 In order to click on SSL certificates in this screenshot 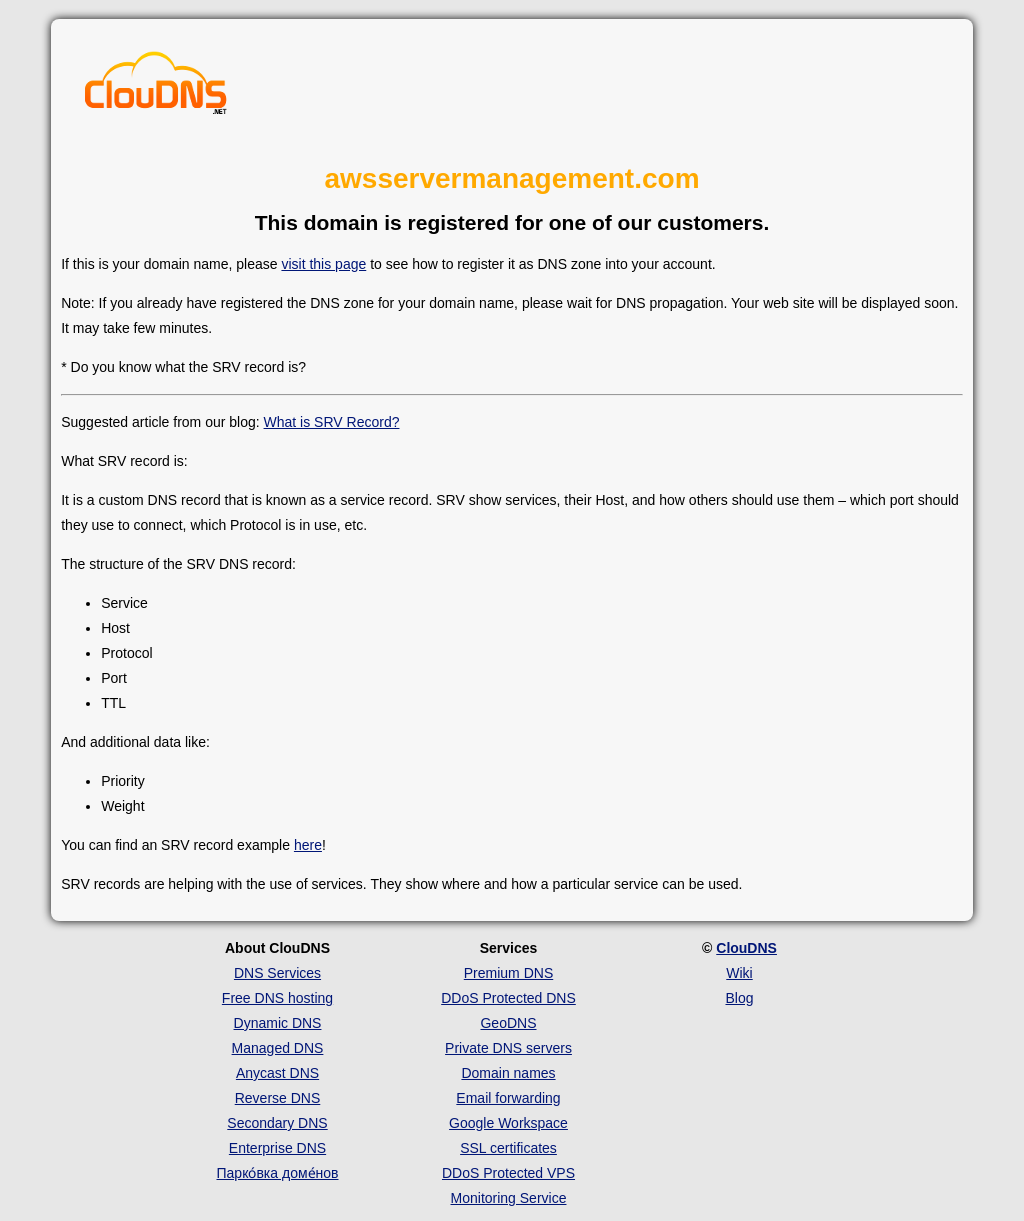, I will do `click(508, 1148)`.